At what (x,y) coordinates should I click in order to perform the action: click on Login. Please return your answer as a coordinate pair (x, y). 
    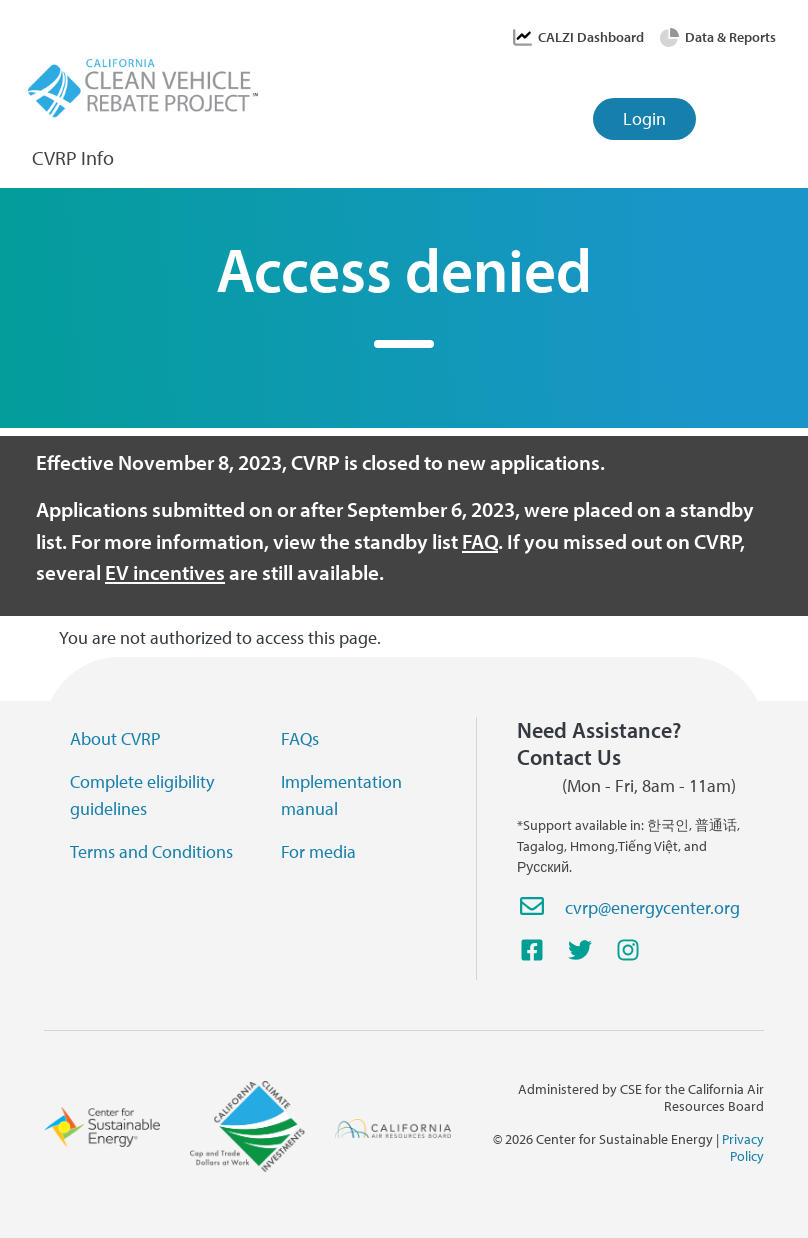
    Looking at the image, I should click on (644, 118).